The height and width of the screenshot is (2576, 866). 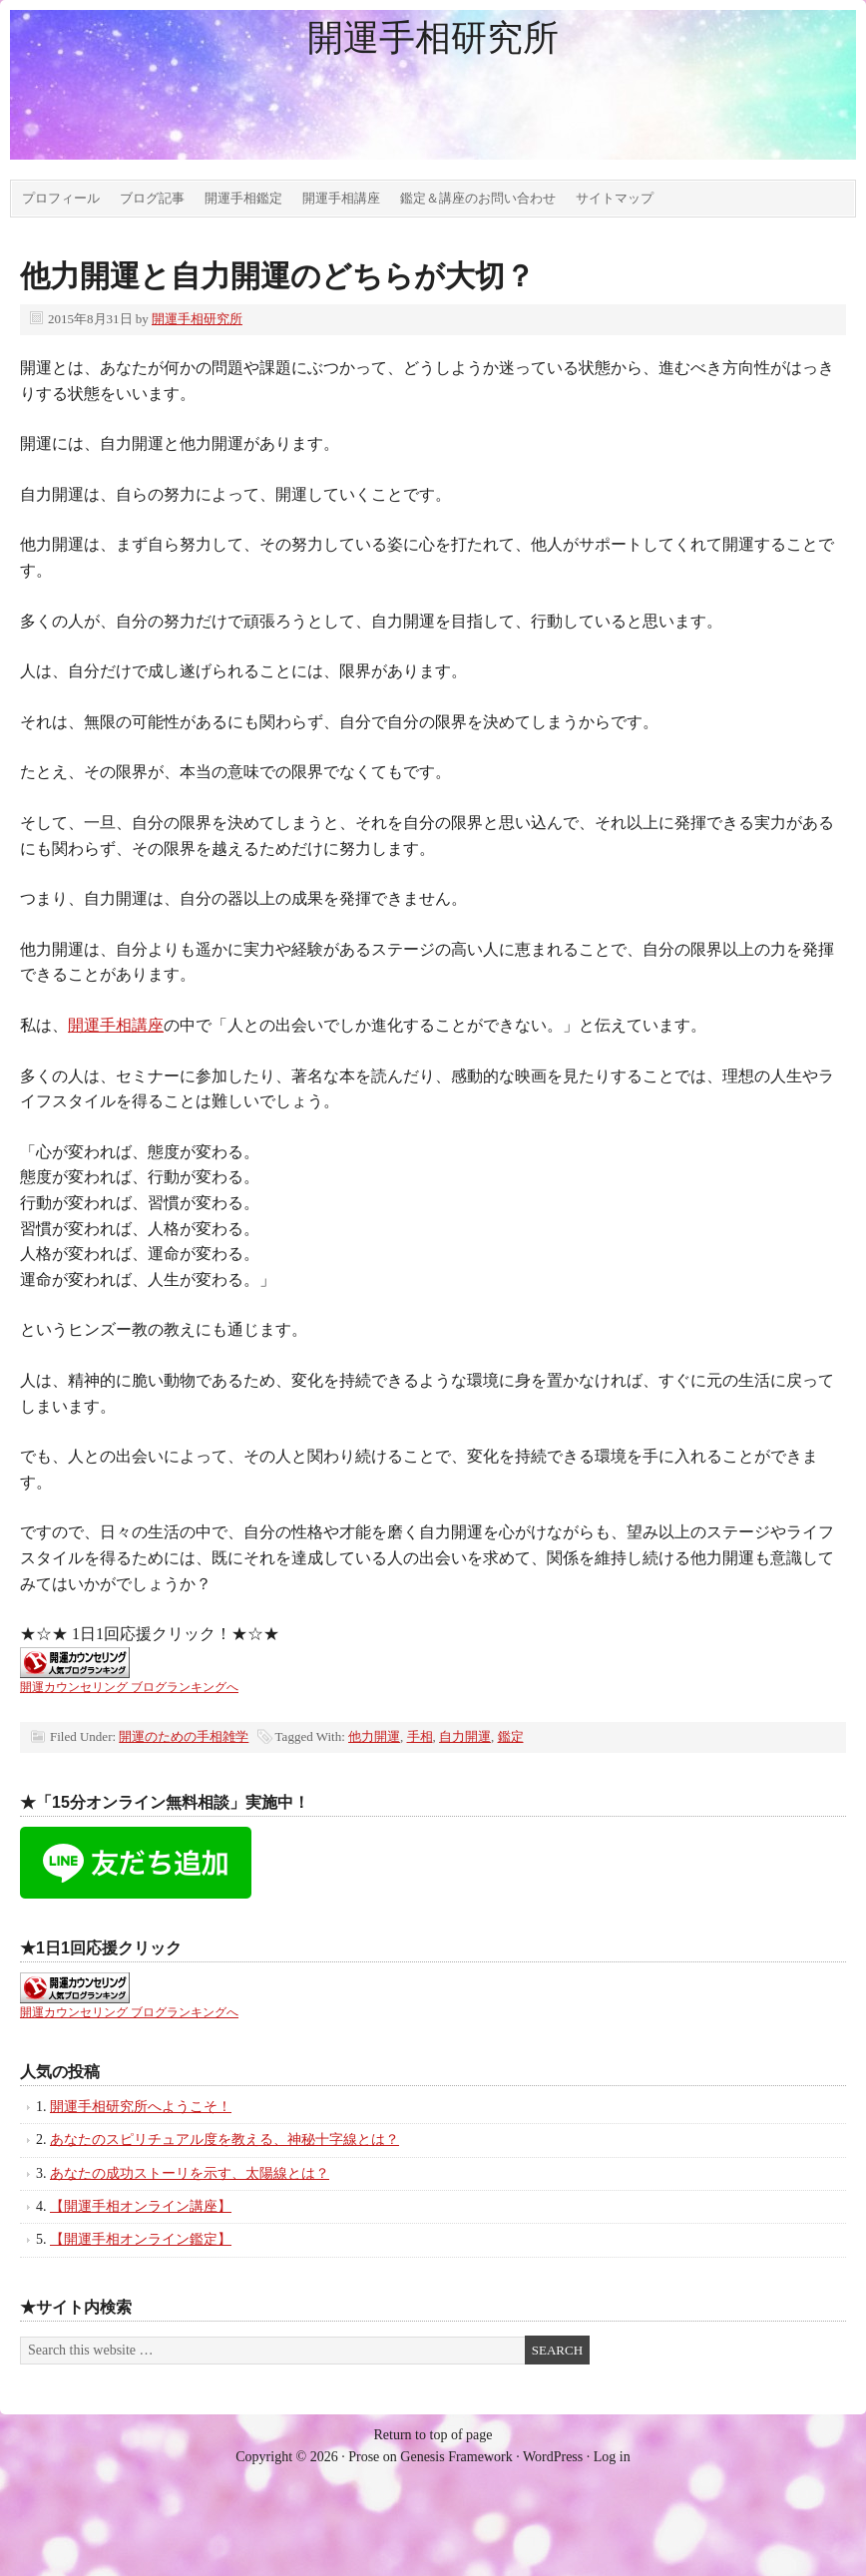 What do you see at coordinates (433, 38) in the screenshot?
I see `開運手相研究所` at bounding box center [433, 38].